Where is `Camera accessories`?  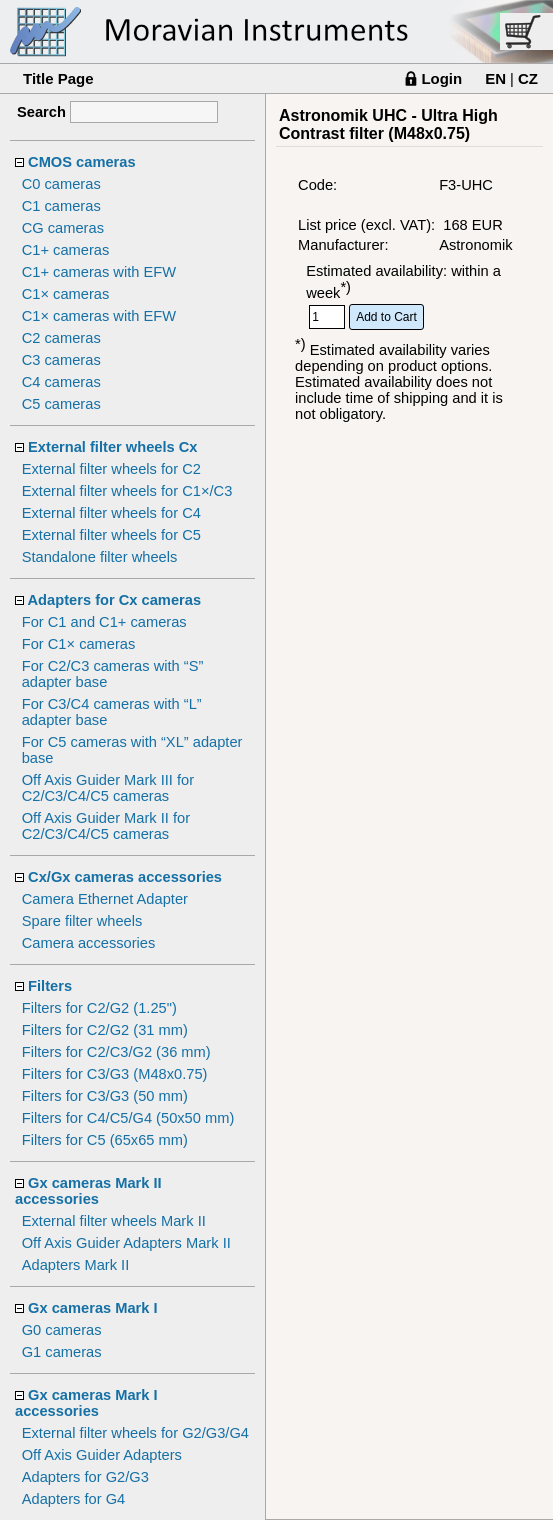
Camera accessories is located at coordinates (89, 943).